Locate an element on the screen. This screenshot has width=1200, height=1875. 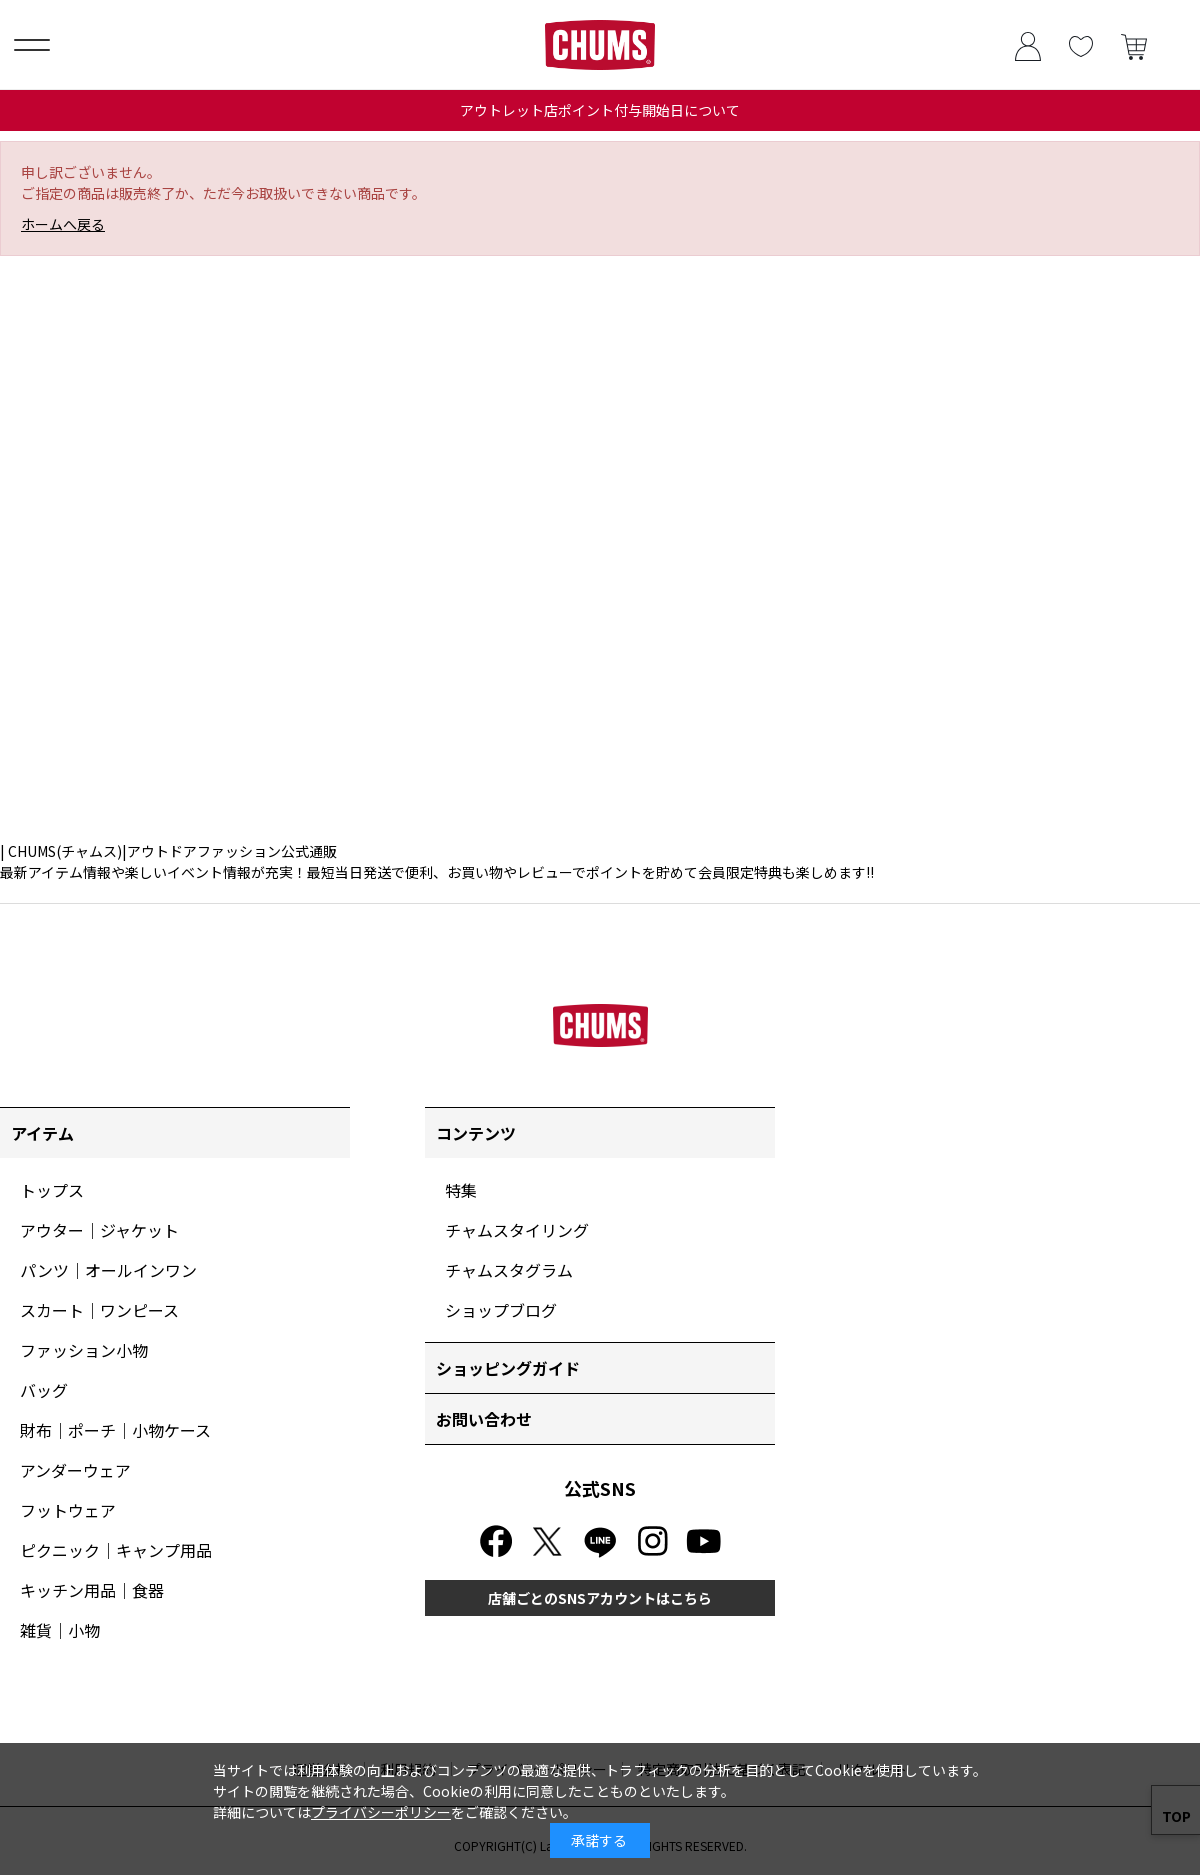
雑貨｜小物 is located at coordinates (60, 1630).